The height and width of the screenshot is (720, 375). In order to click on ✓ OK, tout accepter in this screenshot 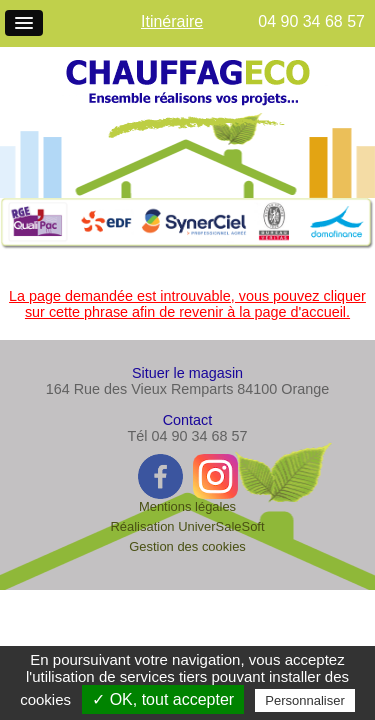, I will do `click(163, 699)`.